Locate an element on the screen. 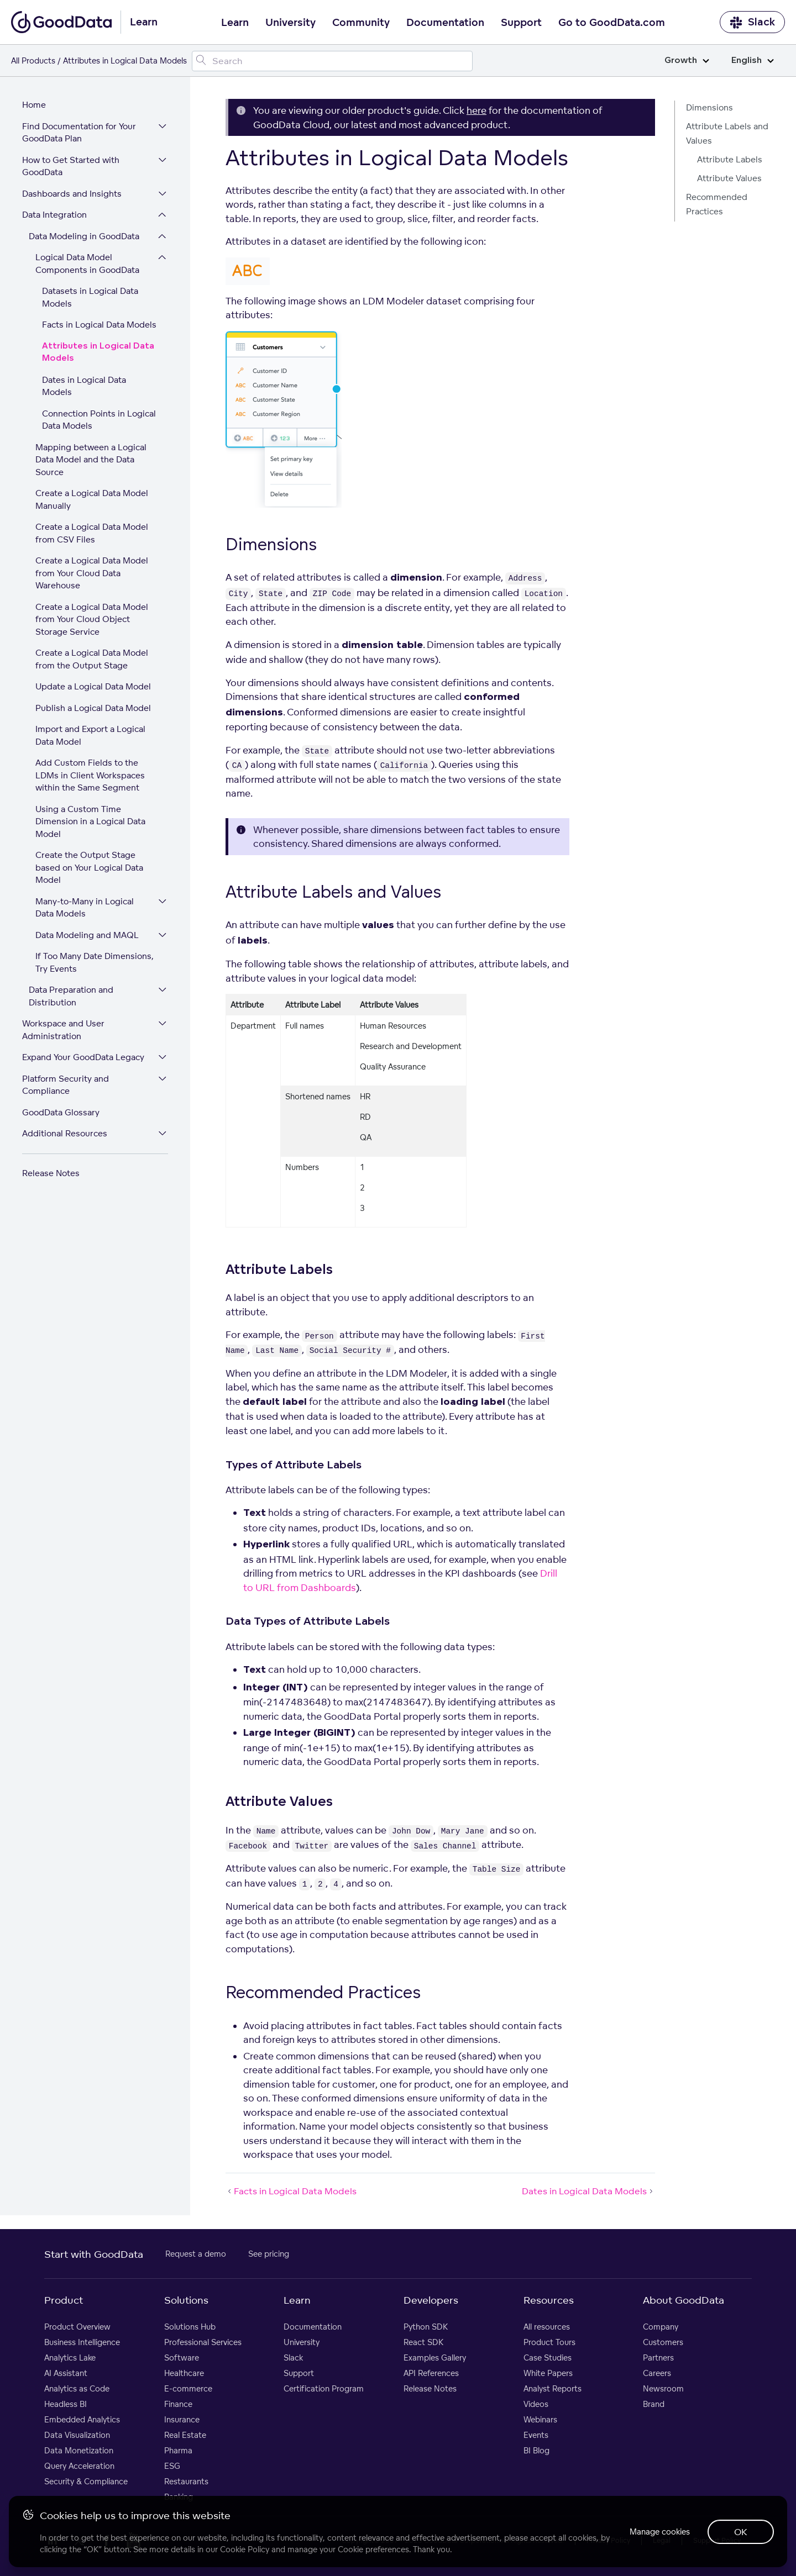 This screenshot has height=2576, width=796. here is located at coordinates (476, 110).